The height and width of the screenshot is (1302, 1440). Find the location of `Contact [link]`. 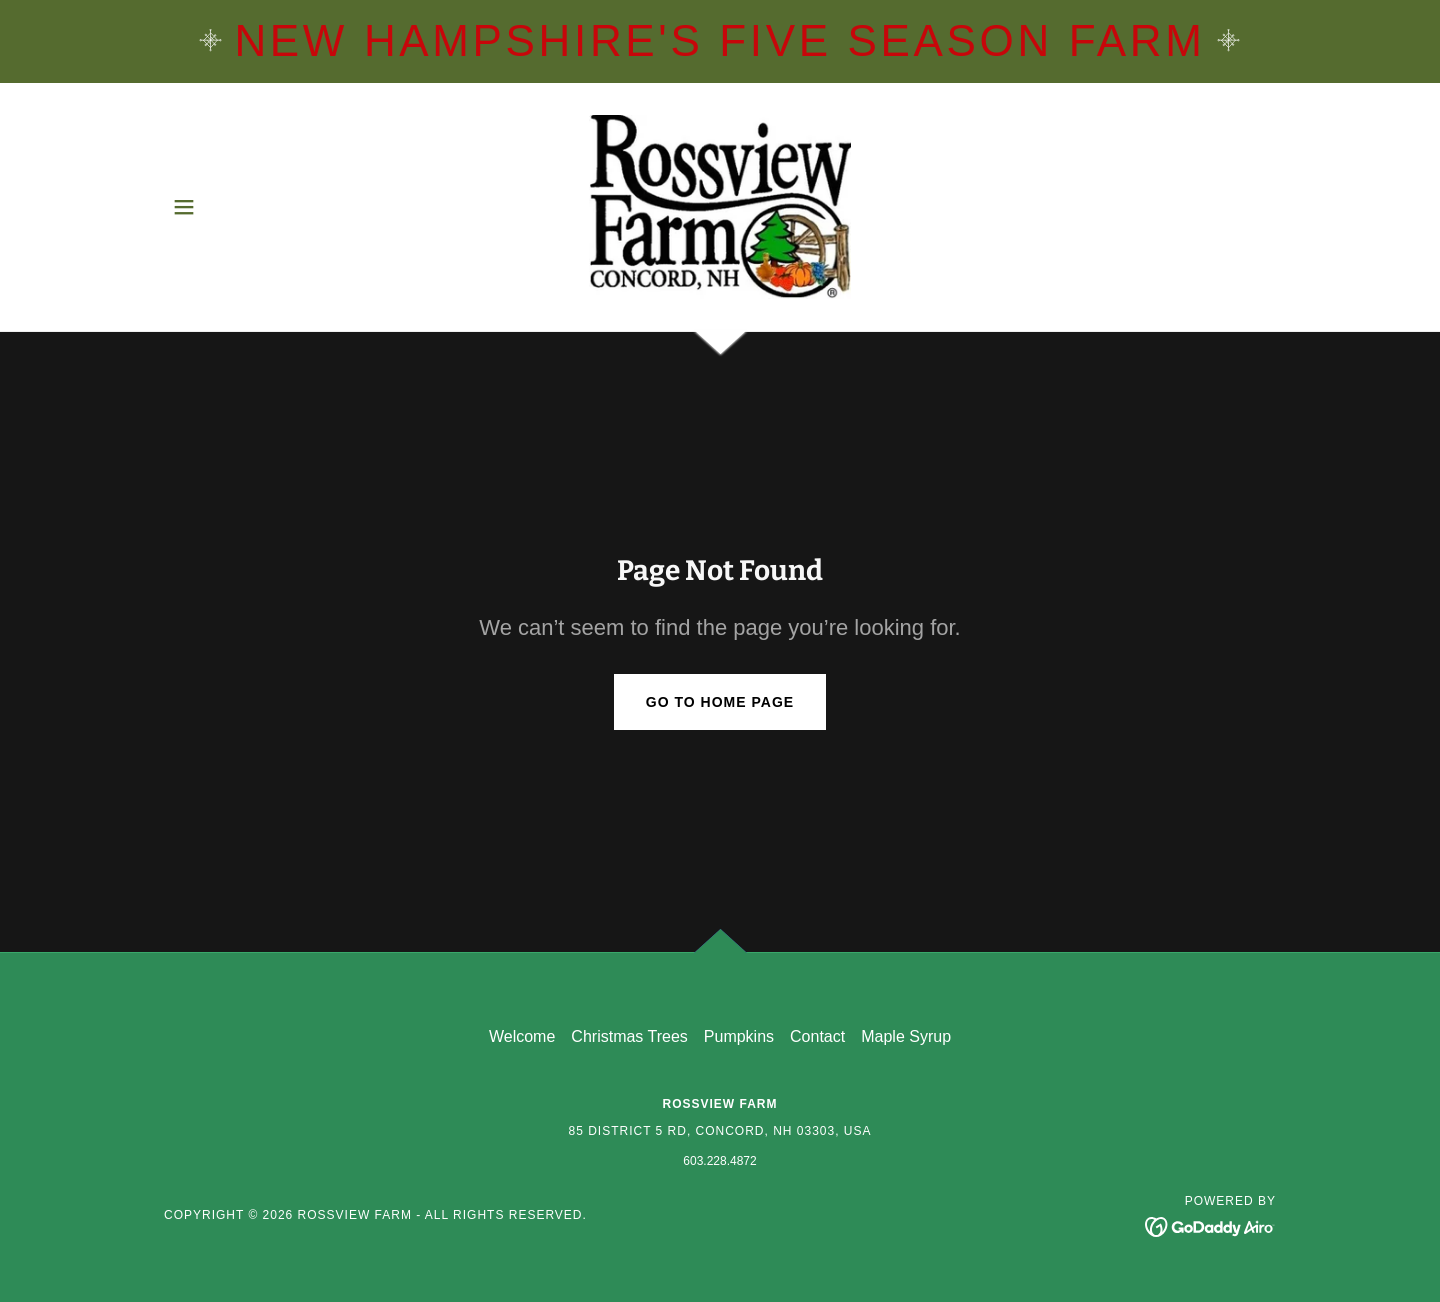

Contact [link] is located at coordinates (817, 1036).